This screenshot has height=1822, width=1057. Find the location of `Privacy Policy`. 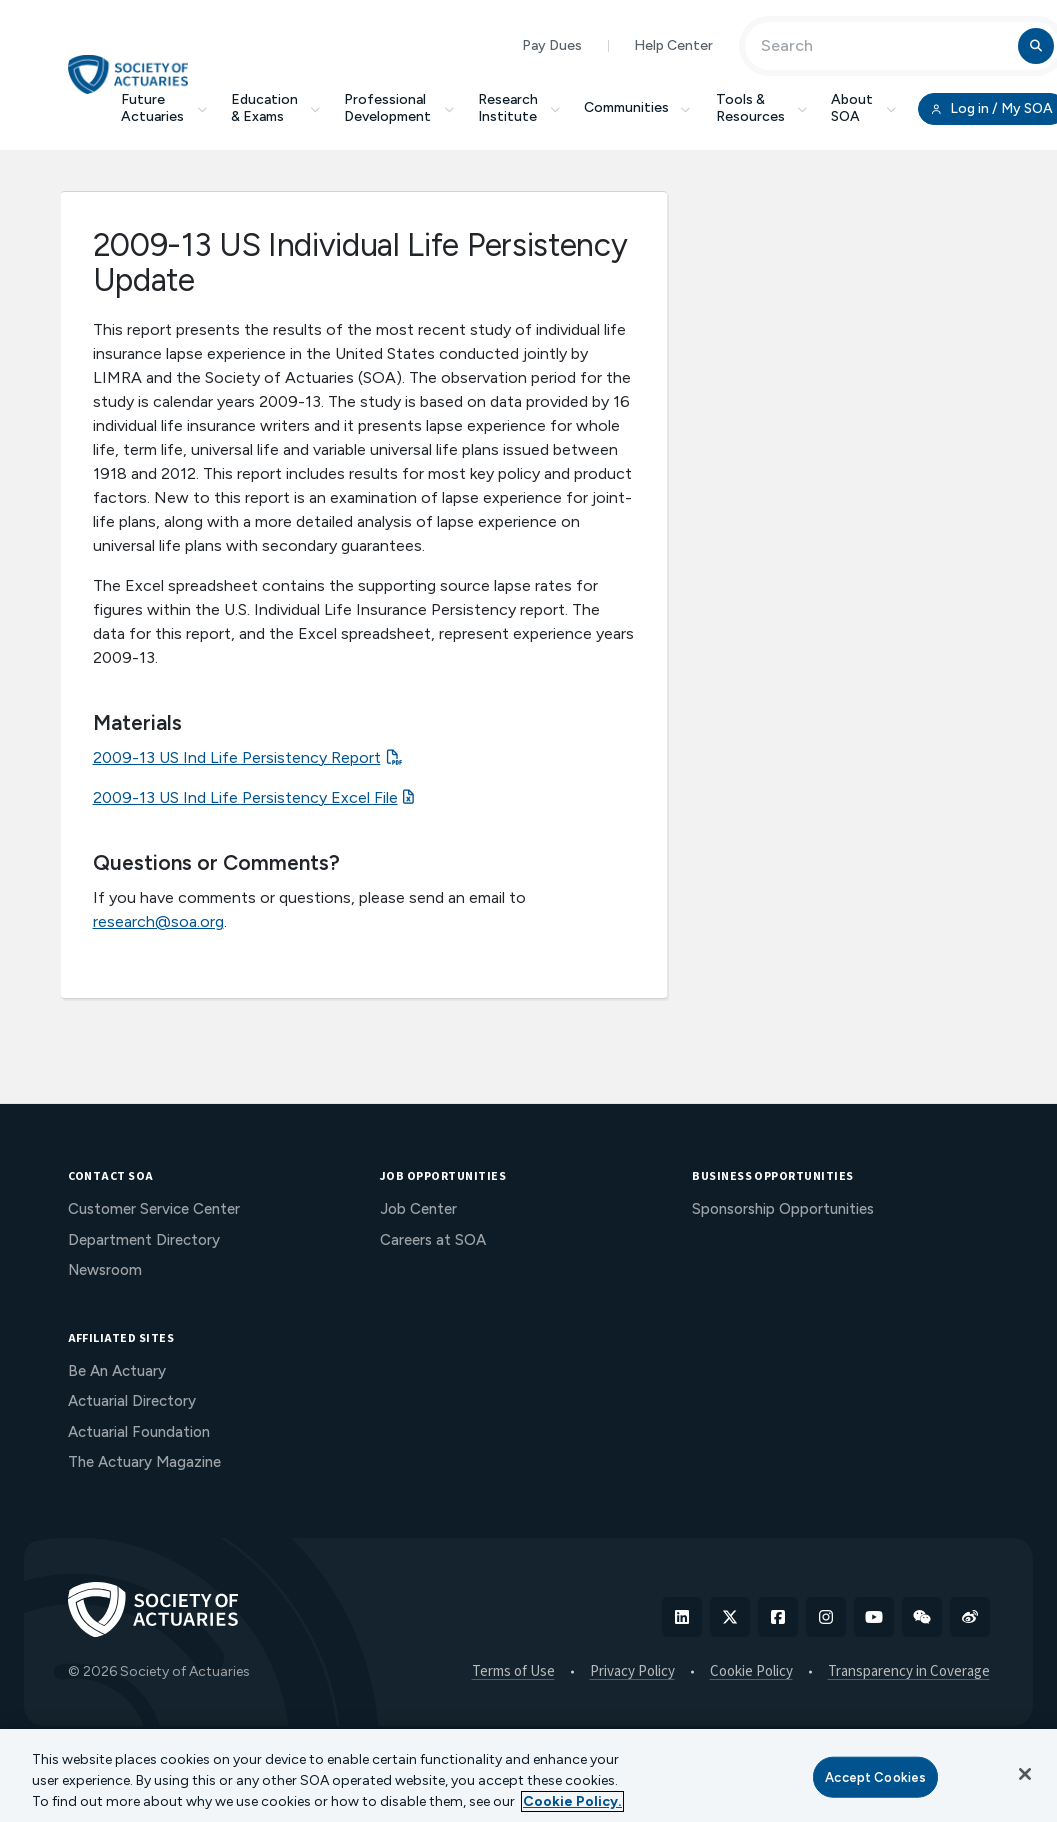

Privacy Policy is located at coordinates (632, 1672).